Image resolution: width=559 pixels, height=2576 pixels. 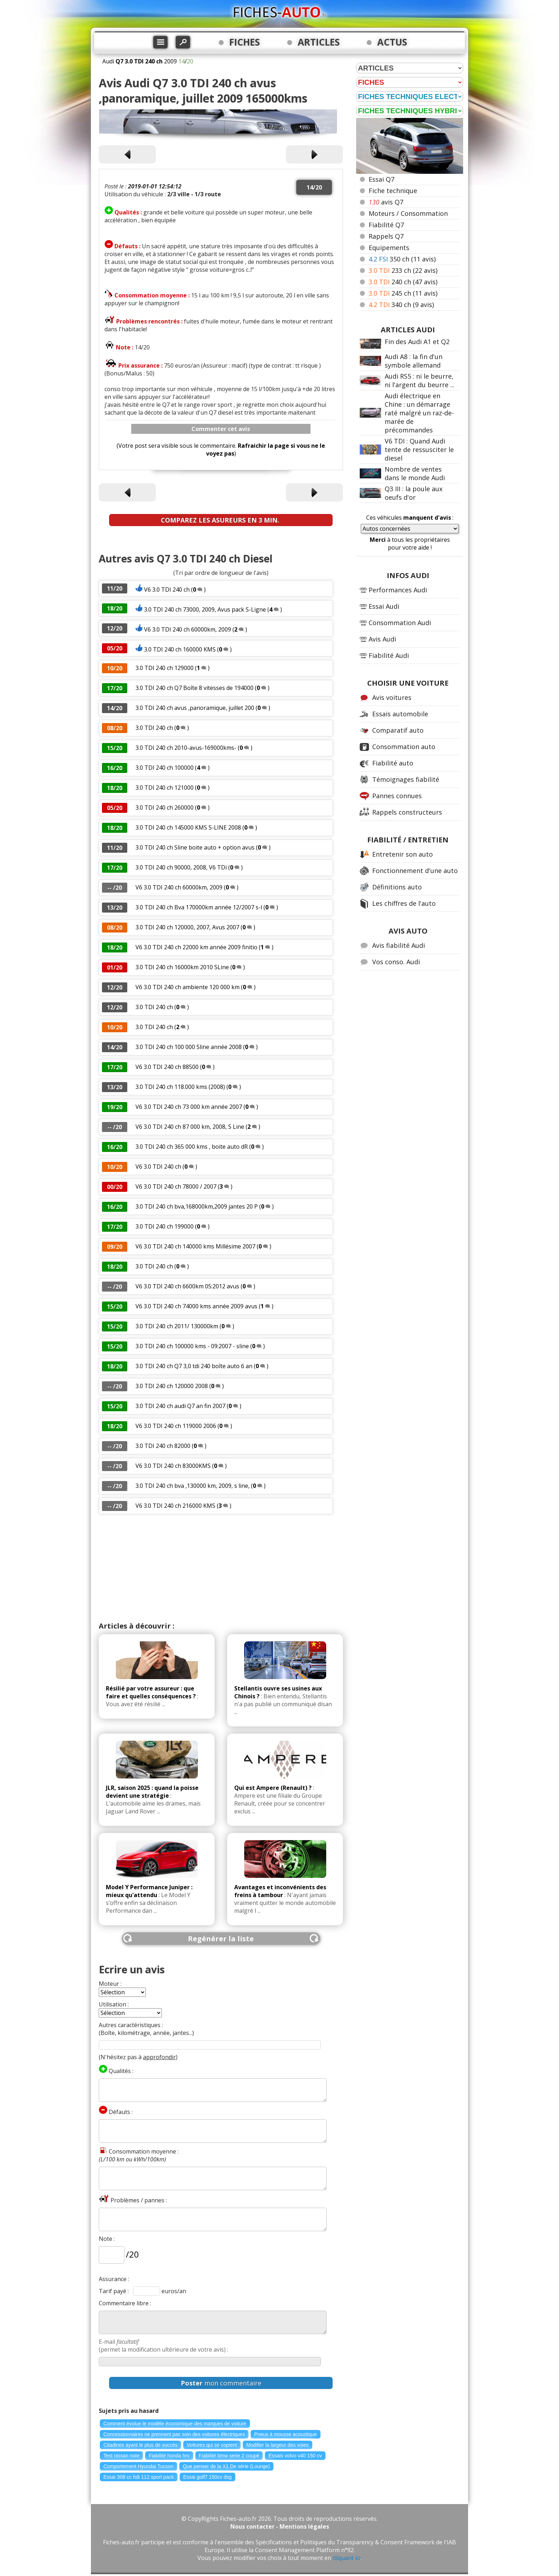 I want to click on V6 3.0 TDI 240 ch ambiente 120 000 km, so click(x=187, y=987).